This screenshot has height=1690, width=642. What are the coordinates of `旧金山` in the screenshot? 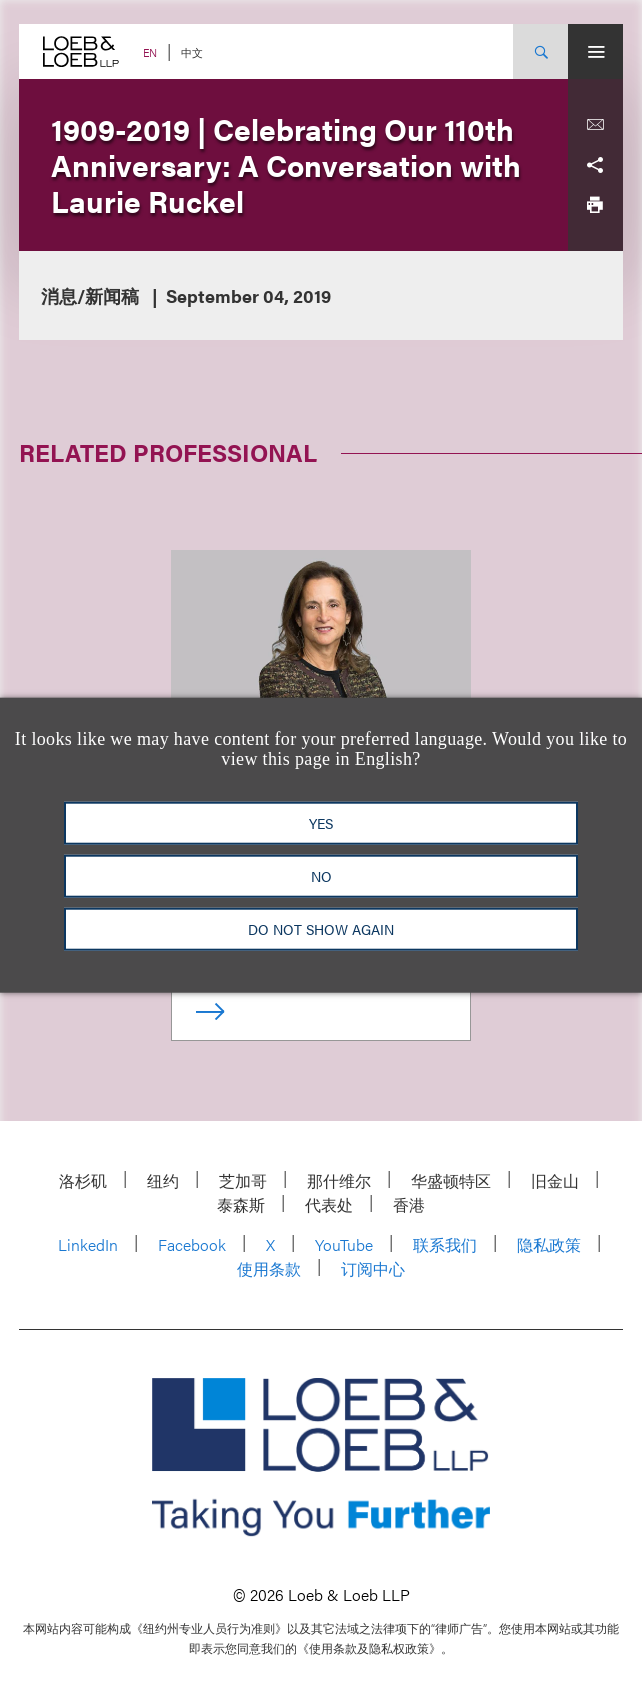 It's located at (555, 1180).